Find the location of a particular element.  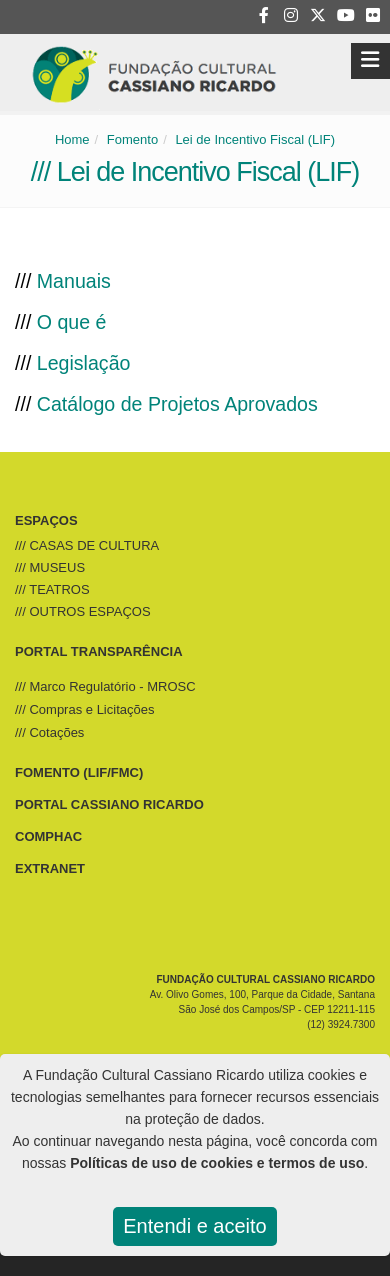

/// CASAS DE CULTURA is located at coordinates (87, 545).